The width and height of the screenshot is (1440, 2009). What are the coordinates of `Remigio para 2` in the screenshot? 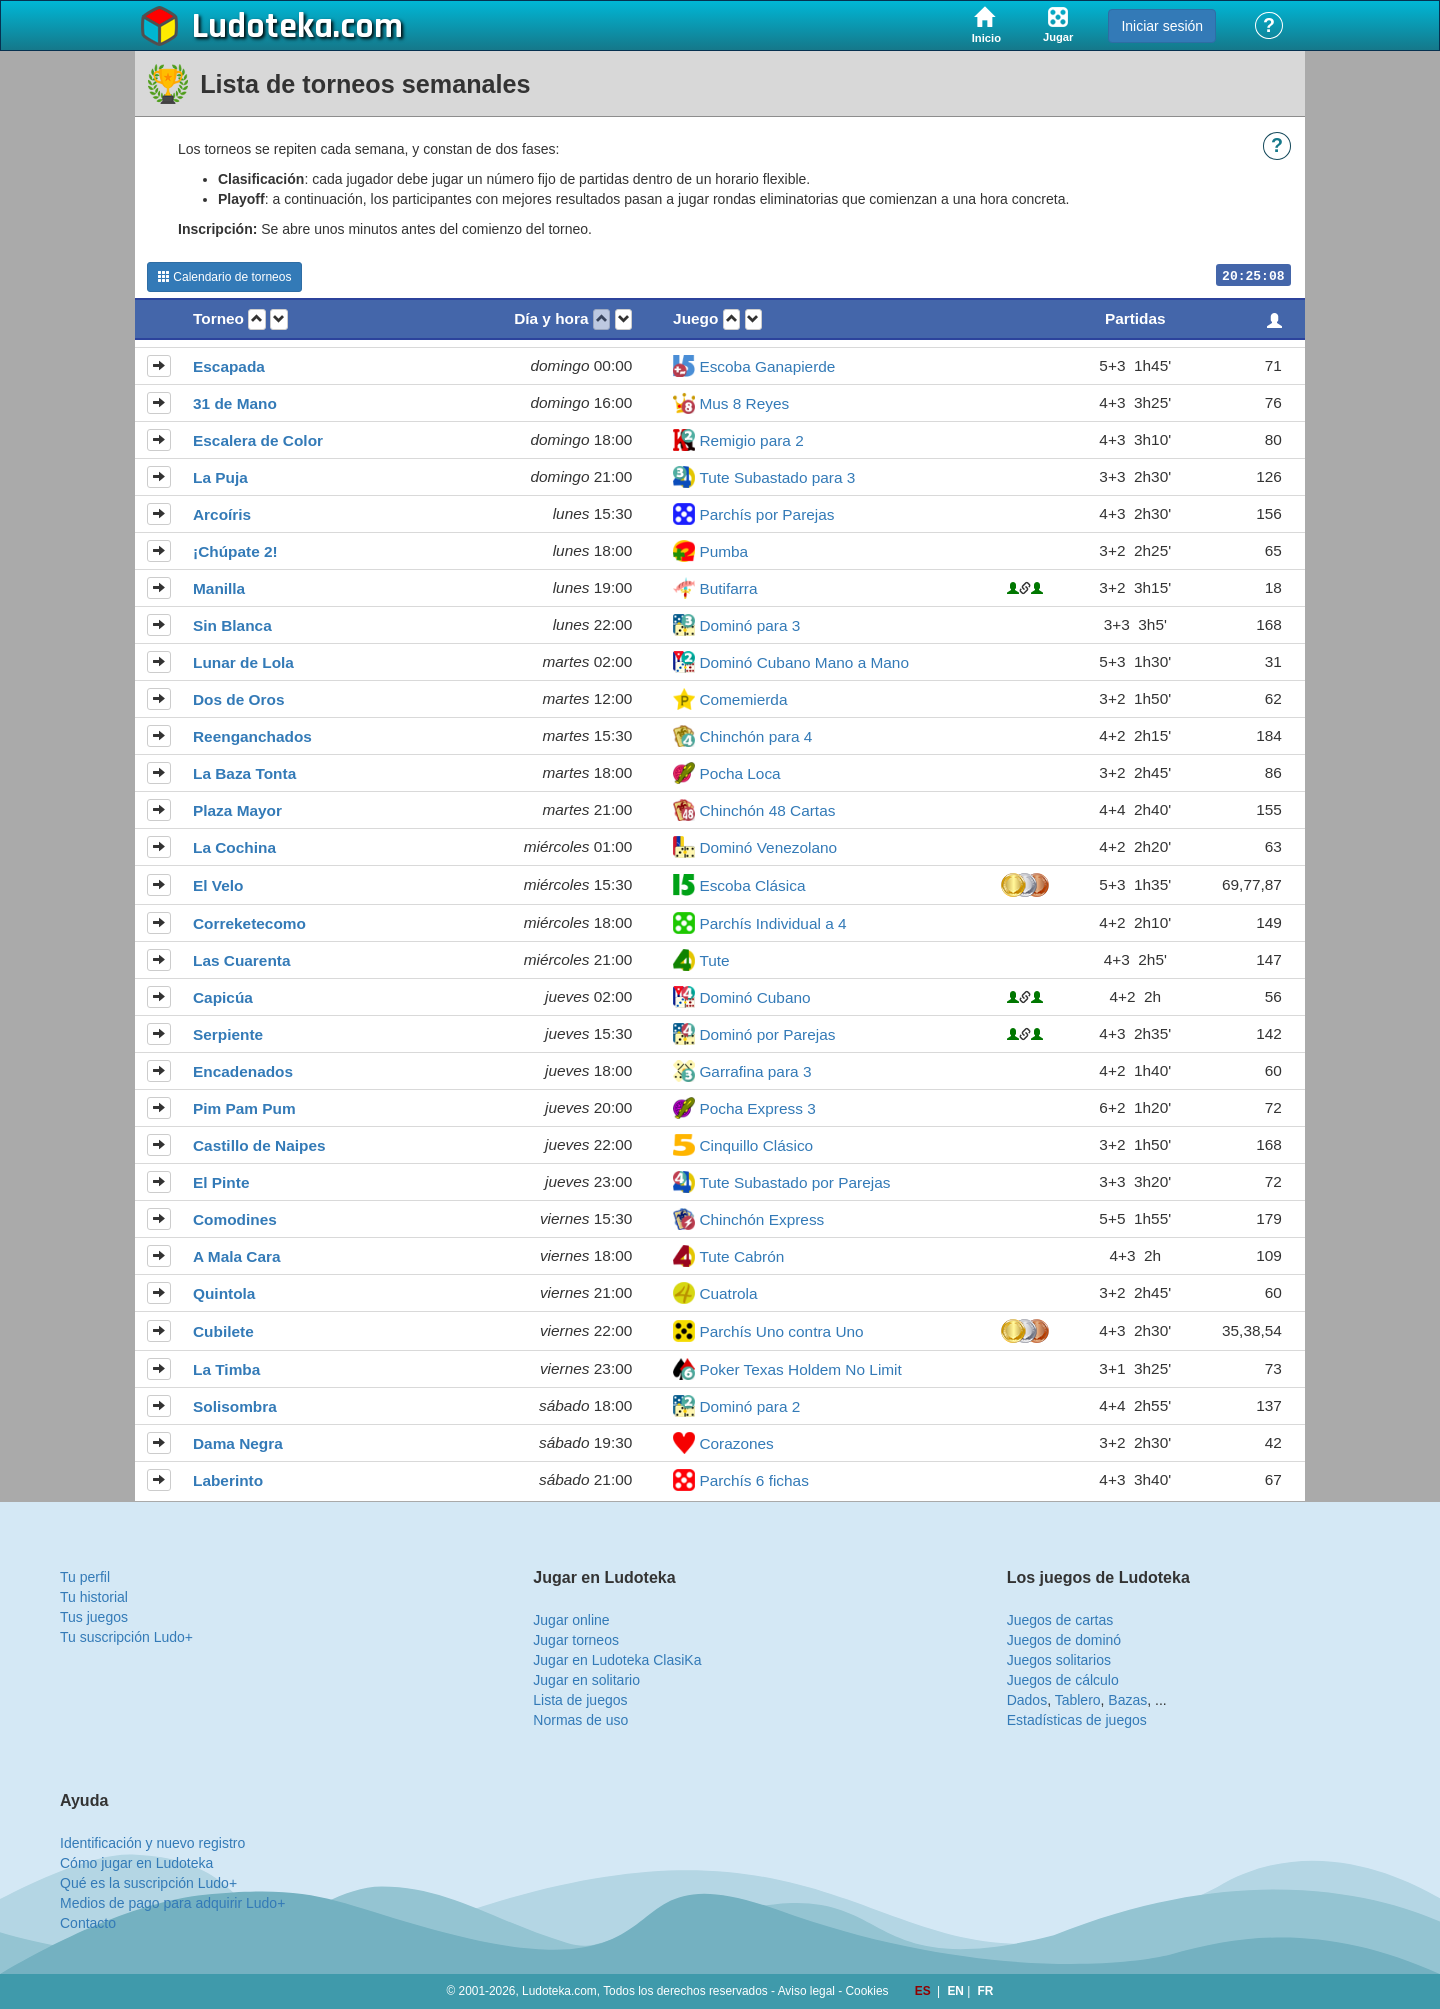 It's located at (751, 440).